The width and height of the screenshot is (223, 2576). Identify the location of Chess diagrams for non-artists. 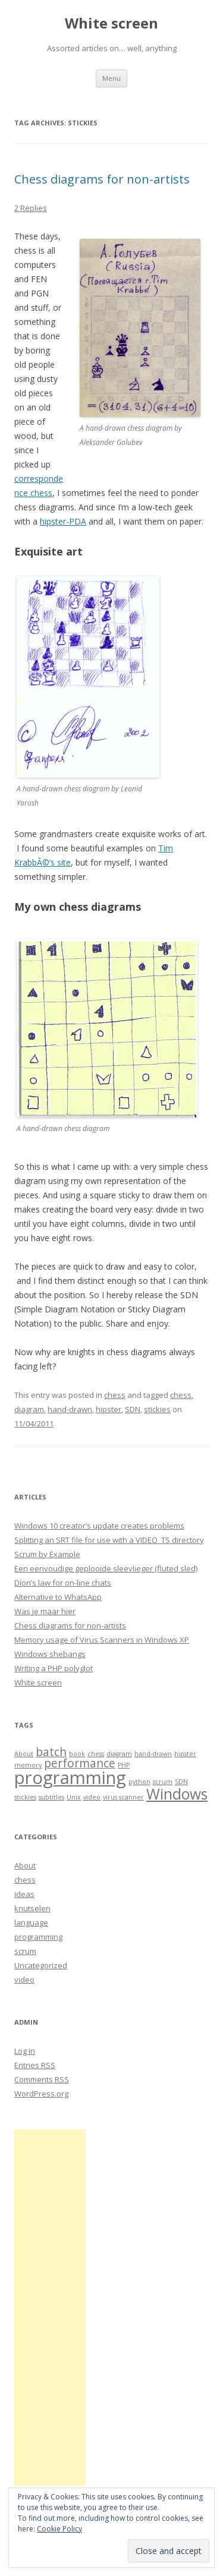
(102, 179).